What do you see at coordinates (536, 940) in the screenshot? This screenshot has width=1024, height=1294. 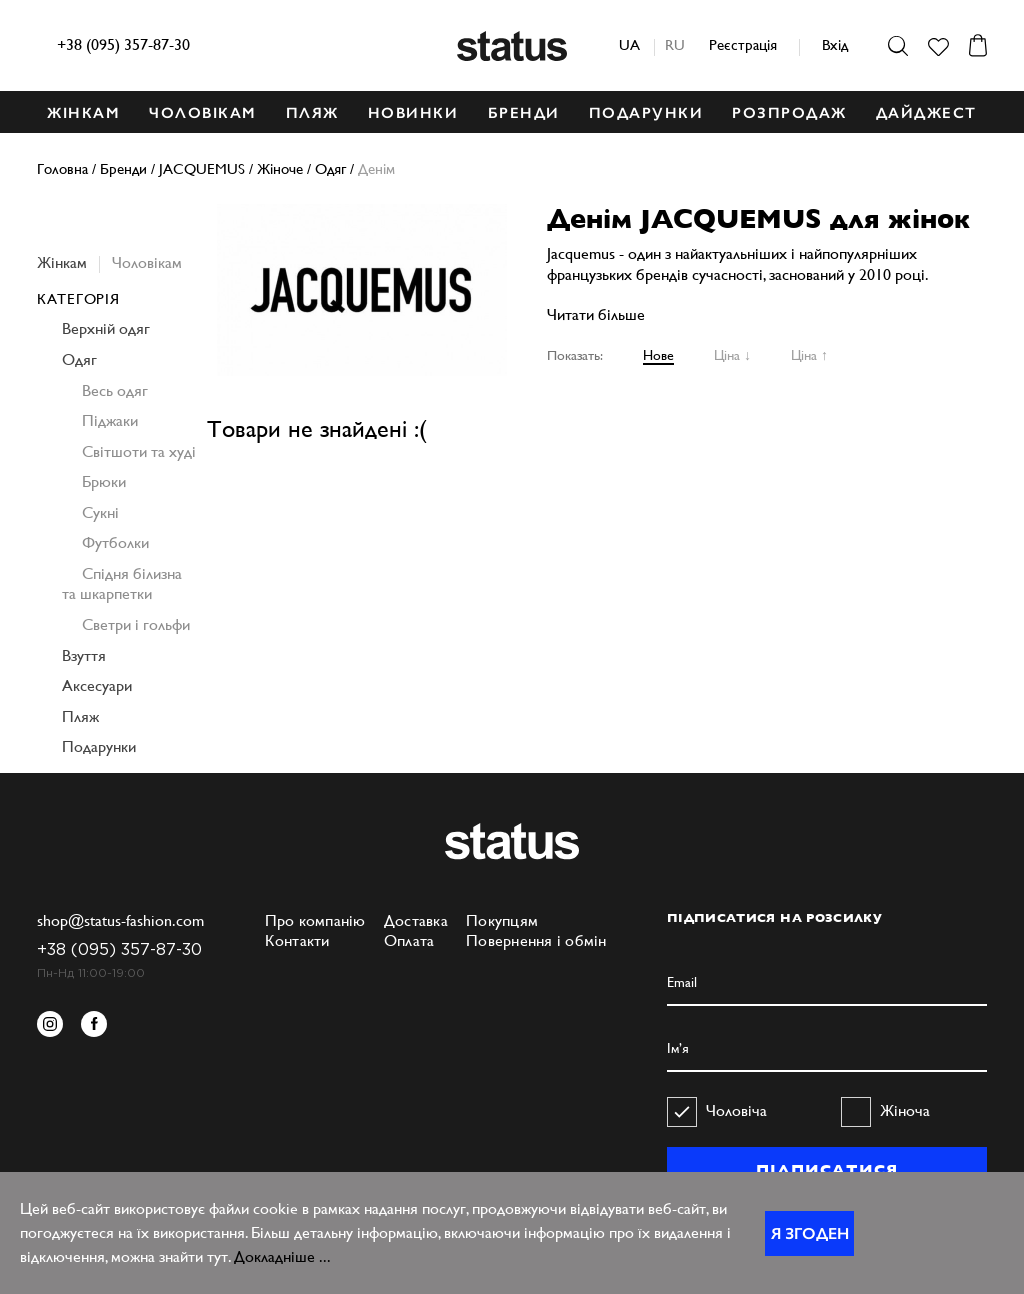 I see `Повернення і обмін` at bounding box center [536, 940].